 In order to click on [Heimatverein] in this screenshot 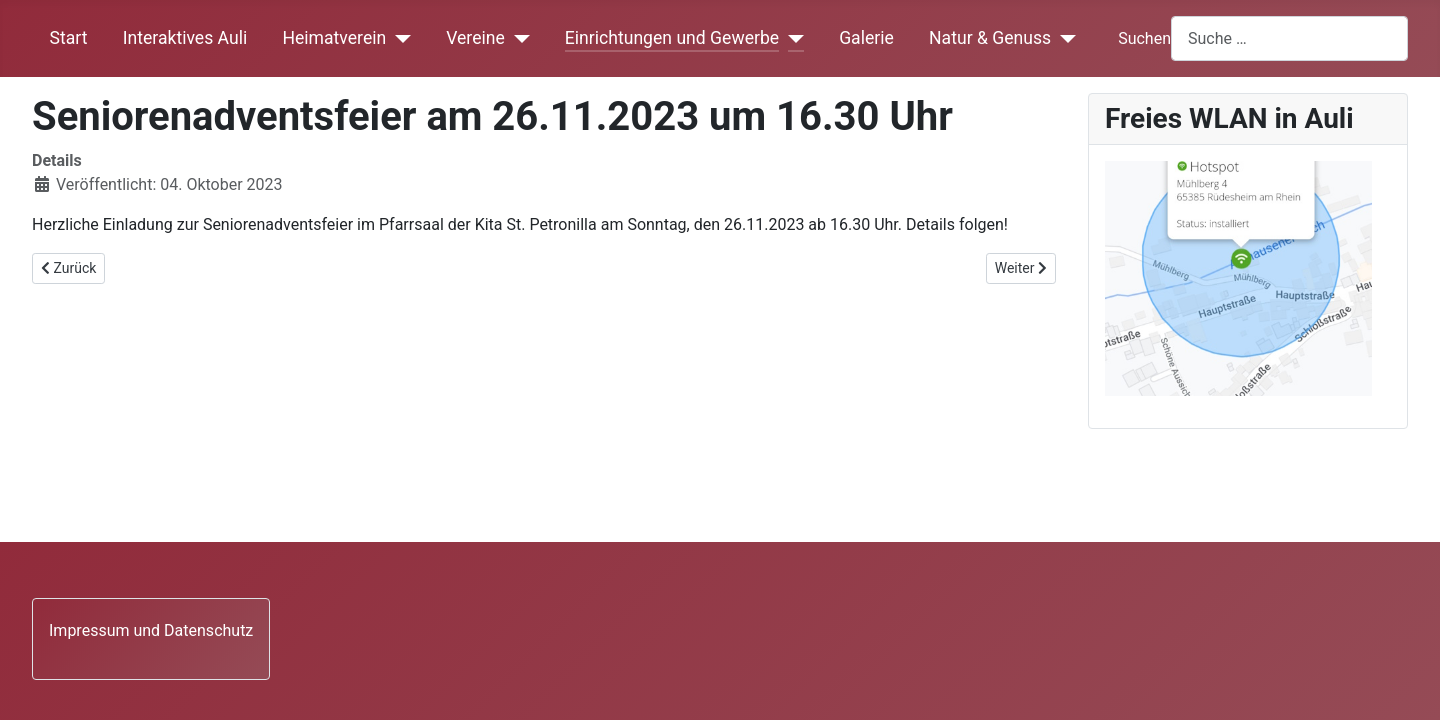, I will do `click(398, 38)`.